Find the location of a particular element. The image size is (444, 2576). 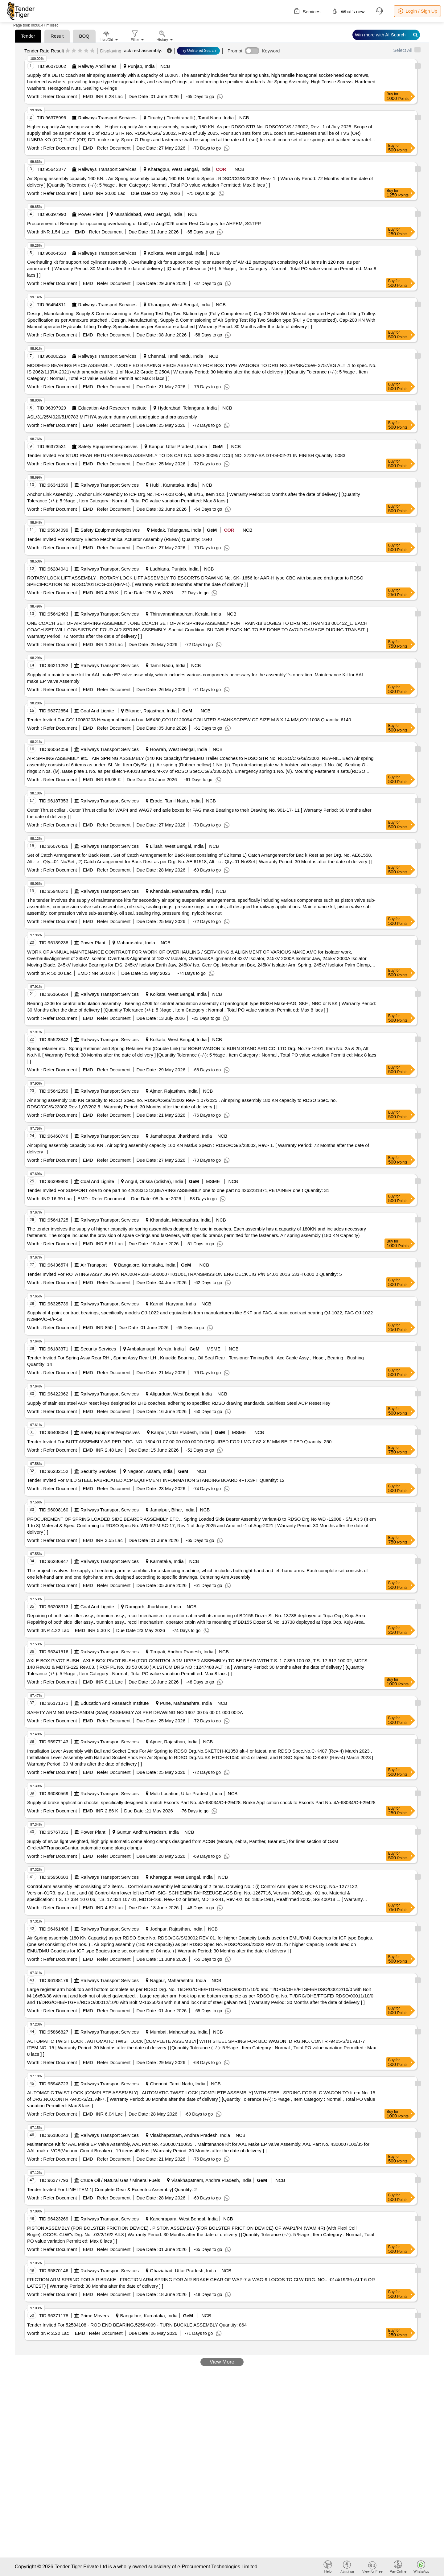

Tender Invited For LINE ITEM 1[ Complete Gear & Eccentric Assembly] Quantity: 2 is located at coordinates (112, 2189).